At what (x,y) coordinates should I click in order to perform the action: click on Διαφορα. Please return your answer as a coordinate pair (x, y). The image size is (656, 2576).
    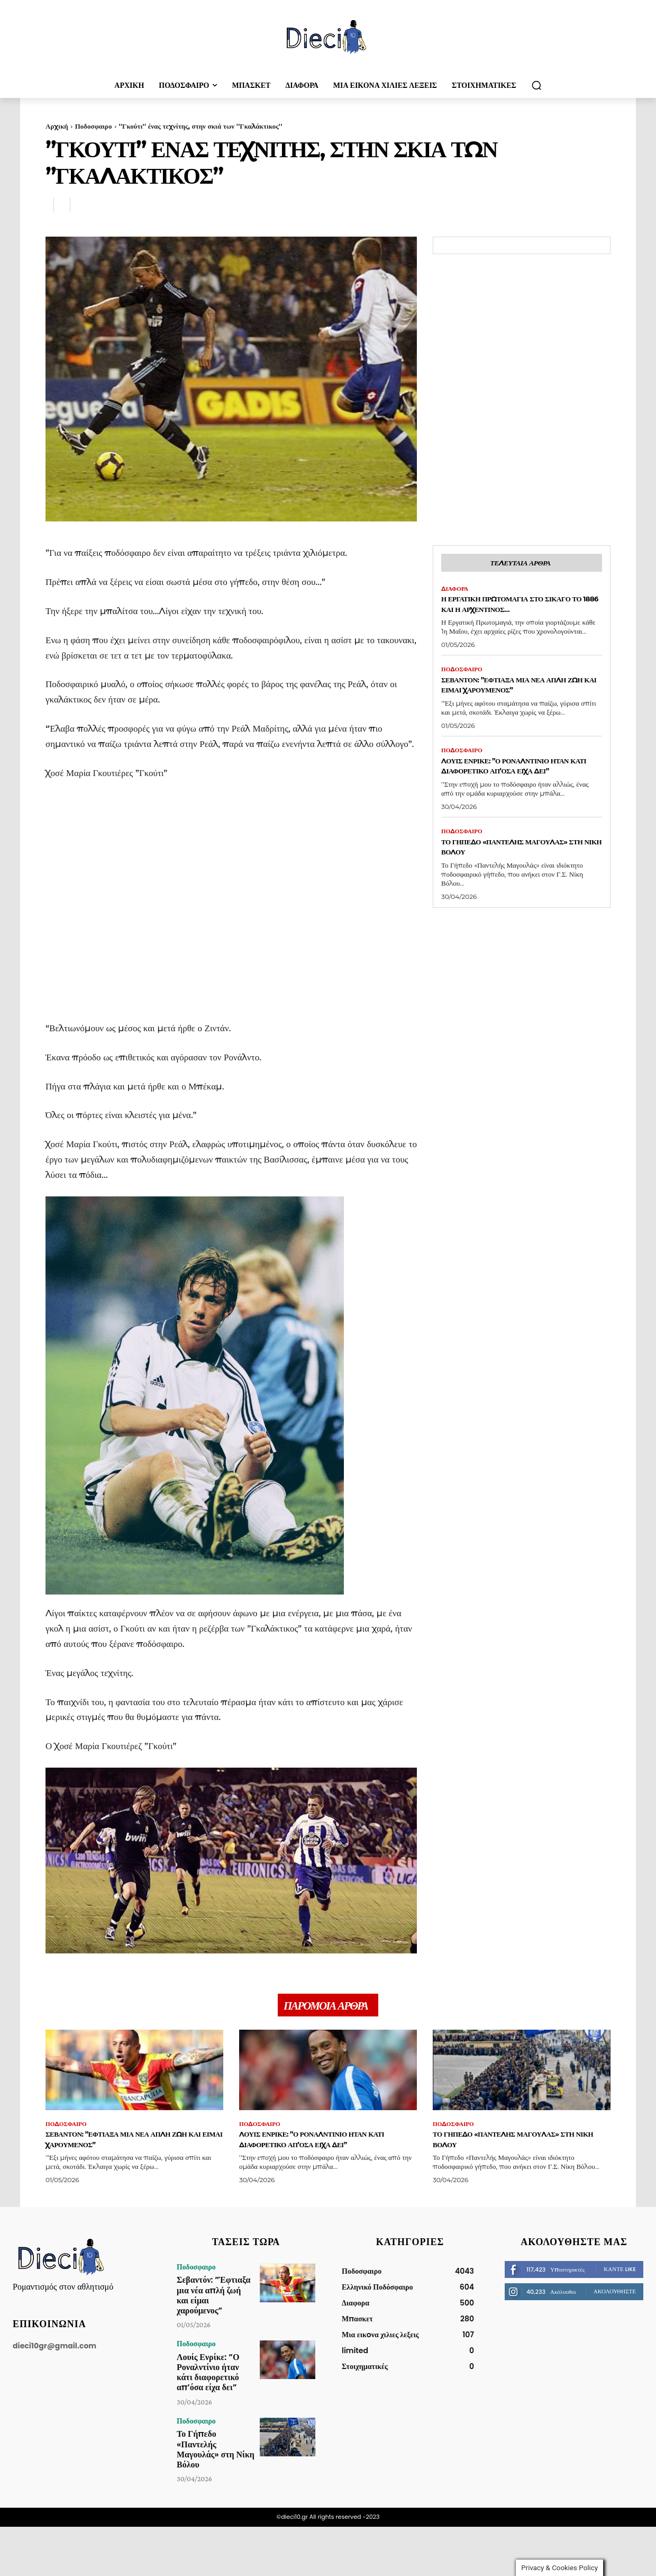
    Looking at the image, I should click on (455, 591).